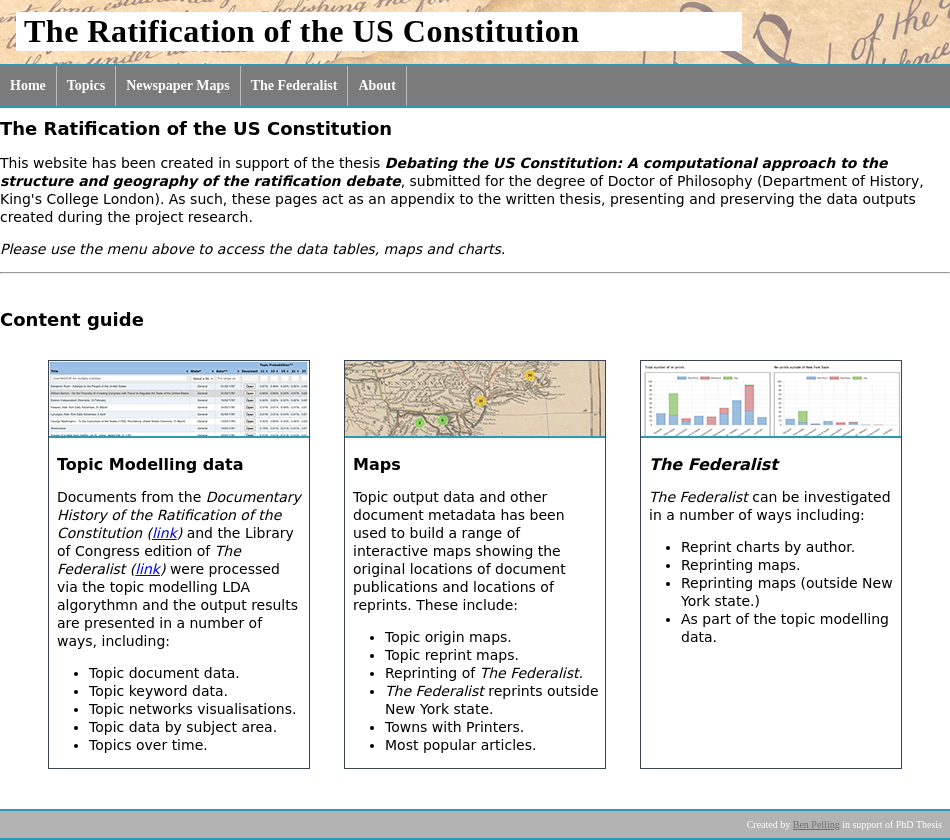 The height and width of the screenshot is (840, 950). What do you see at coordinates (86, 85) in the screenshot?
I see `Topics` at bounding box center [86, 85].